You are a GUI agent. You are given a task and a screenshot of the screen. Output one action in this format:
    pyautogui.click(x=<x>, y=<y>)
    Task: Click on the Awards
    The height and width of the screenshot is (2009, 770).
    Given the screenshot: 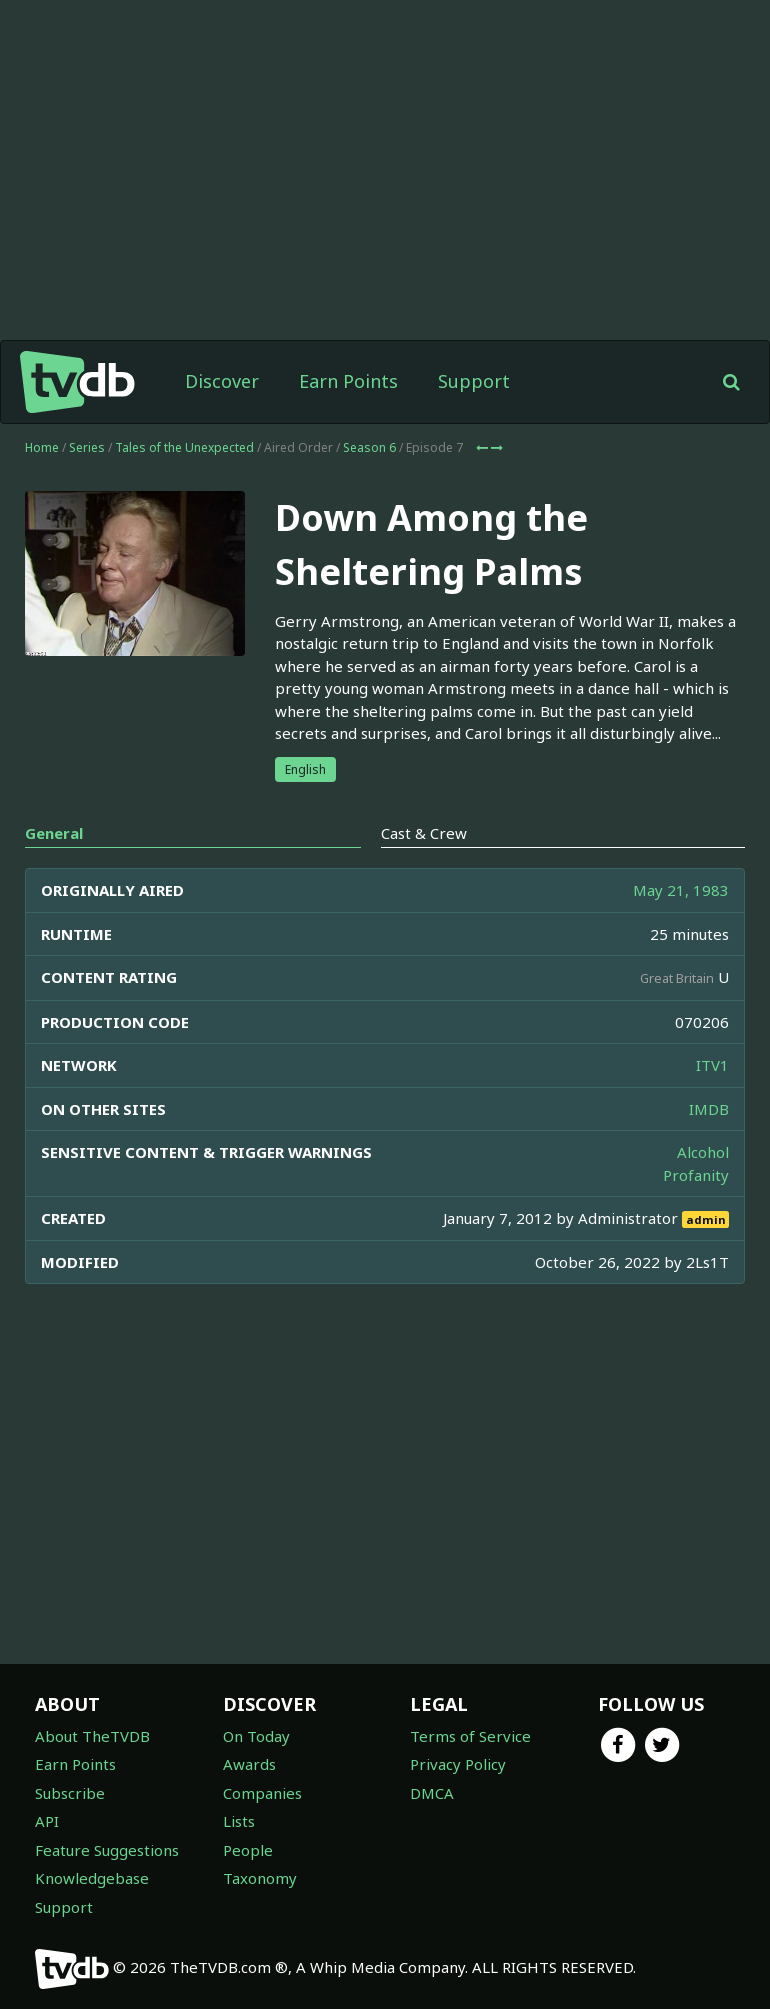 What is the action you would take?
    pyautogui.click(x=249, y=1764)
    